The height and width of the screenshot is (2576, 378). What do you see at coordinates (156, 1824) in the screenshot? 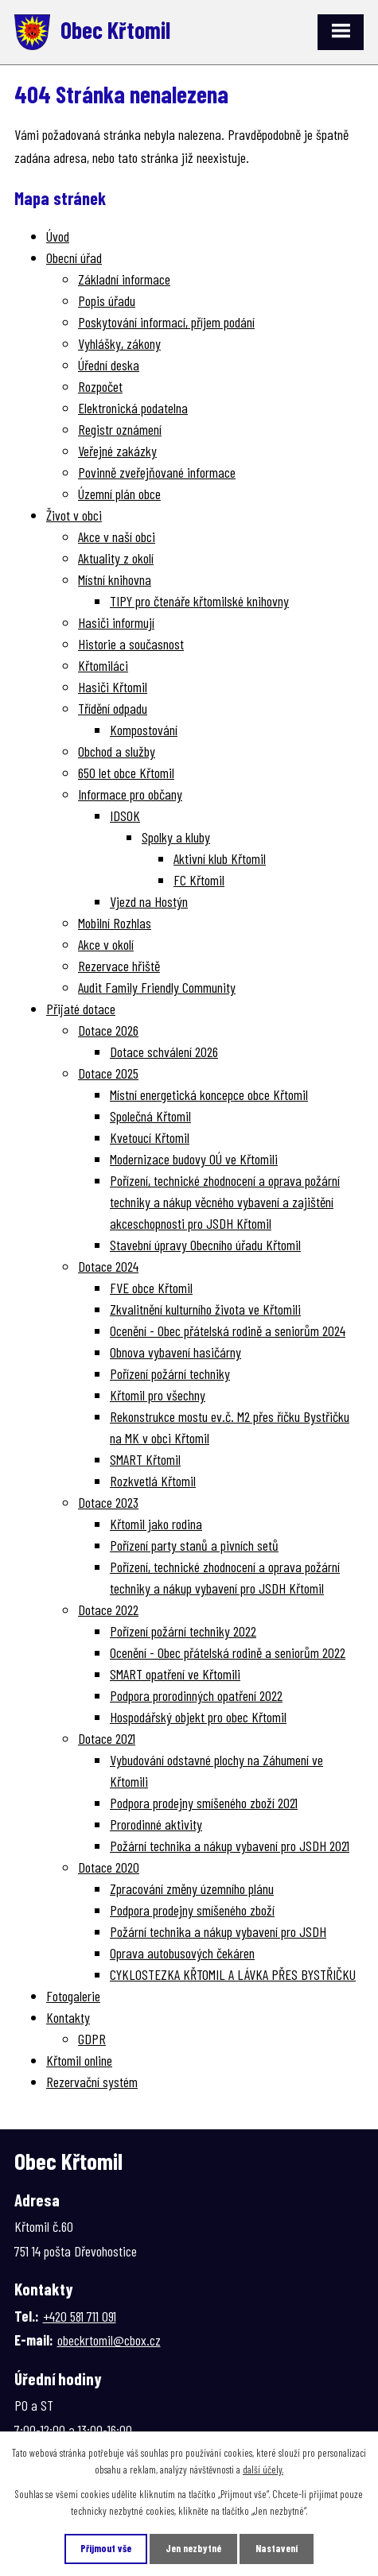
I see `Prorodinné aktivity` at bounding box center [156, 1824].